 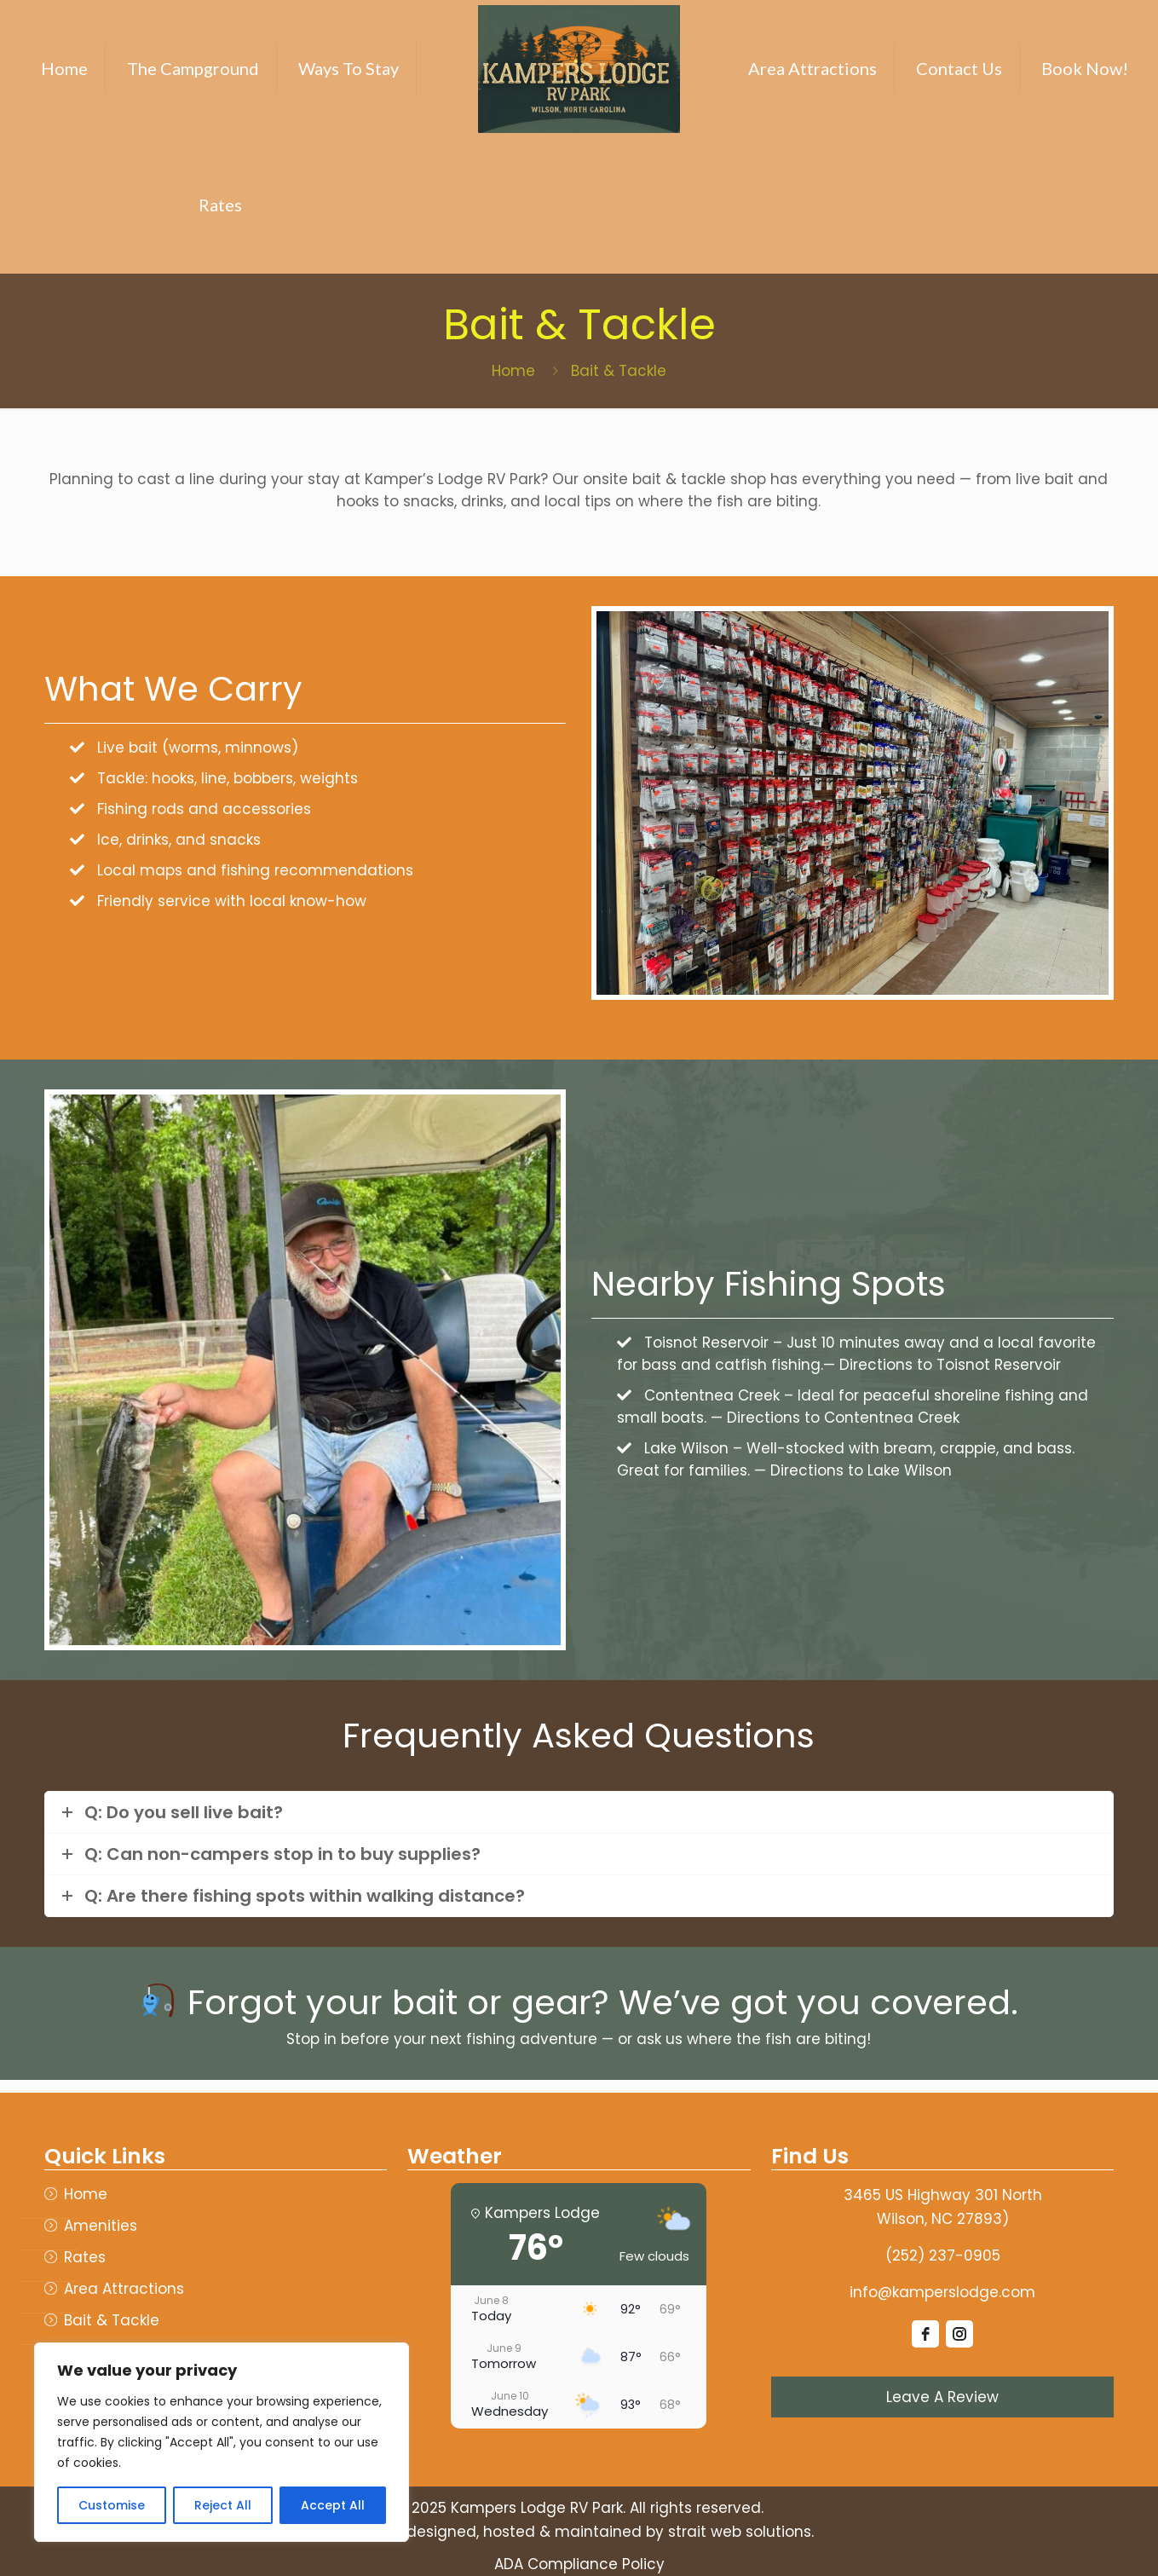 I want to click on Reject All, so click(x=222, y=2505).